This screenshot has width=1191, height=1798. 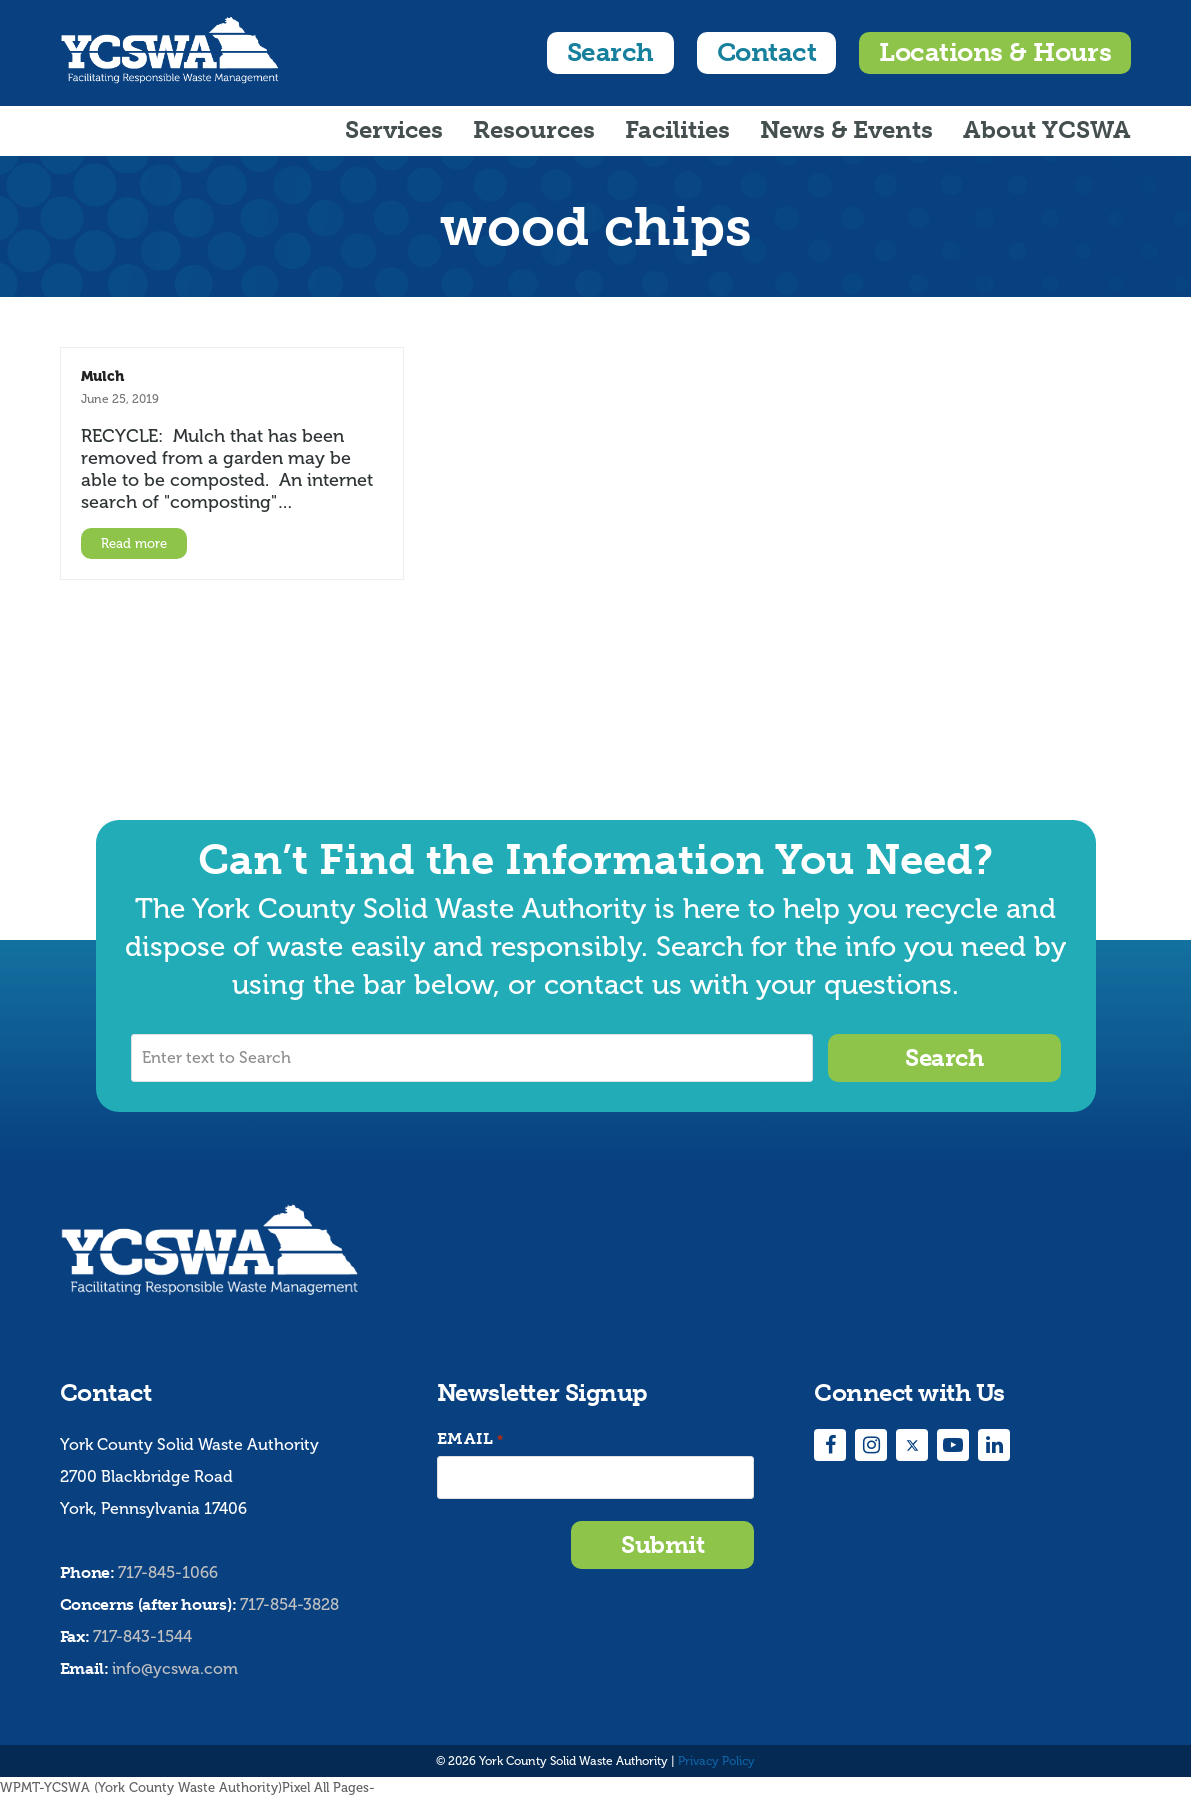 What do you see at coordinates (134, 543) in the screenshot?
I see `Read more [Read more about Mulch]` at bounding box center [134, 543].